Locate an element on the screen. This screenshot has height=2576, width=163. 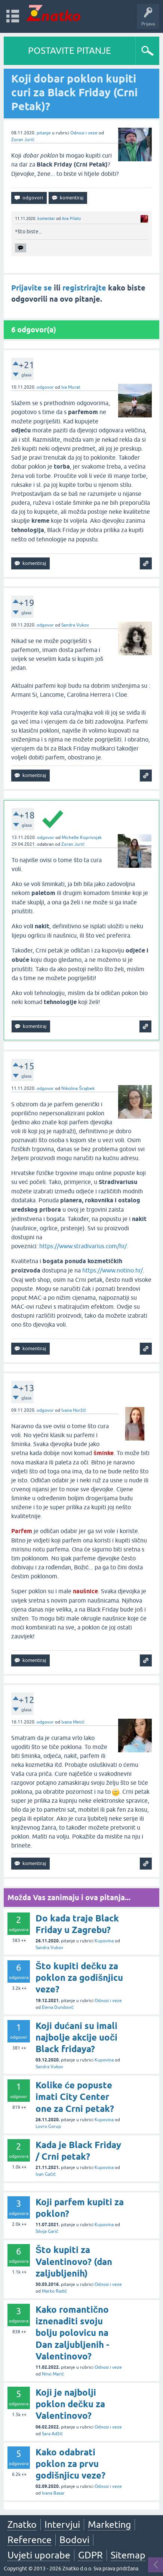
Sara Adžić is located at coordinates (52, 2433).